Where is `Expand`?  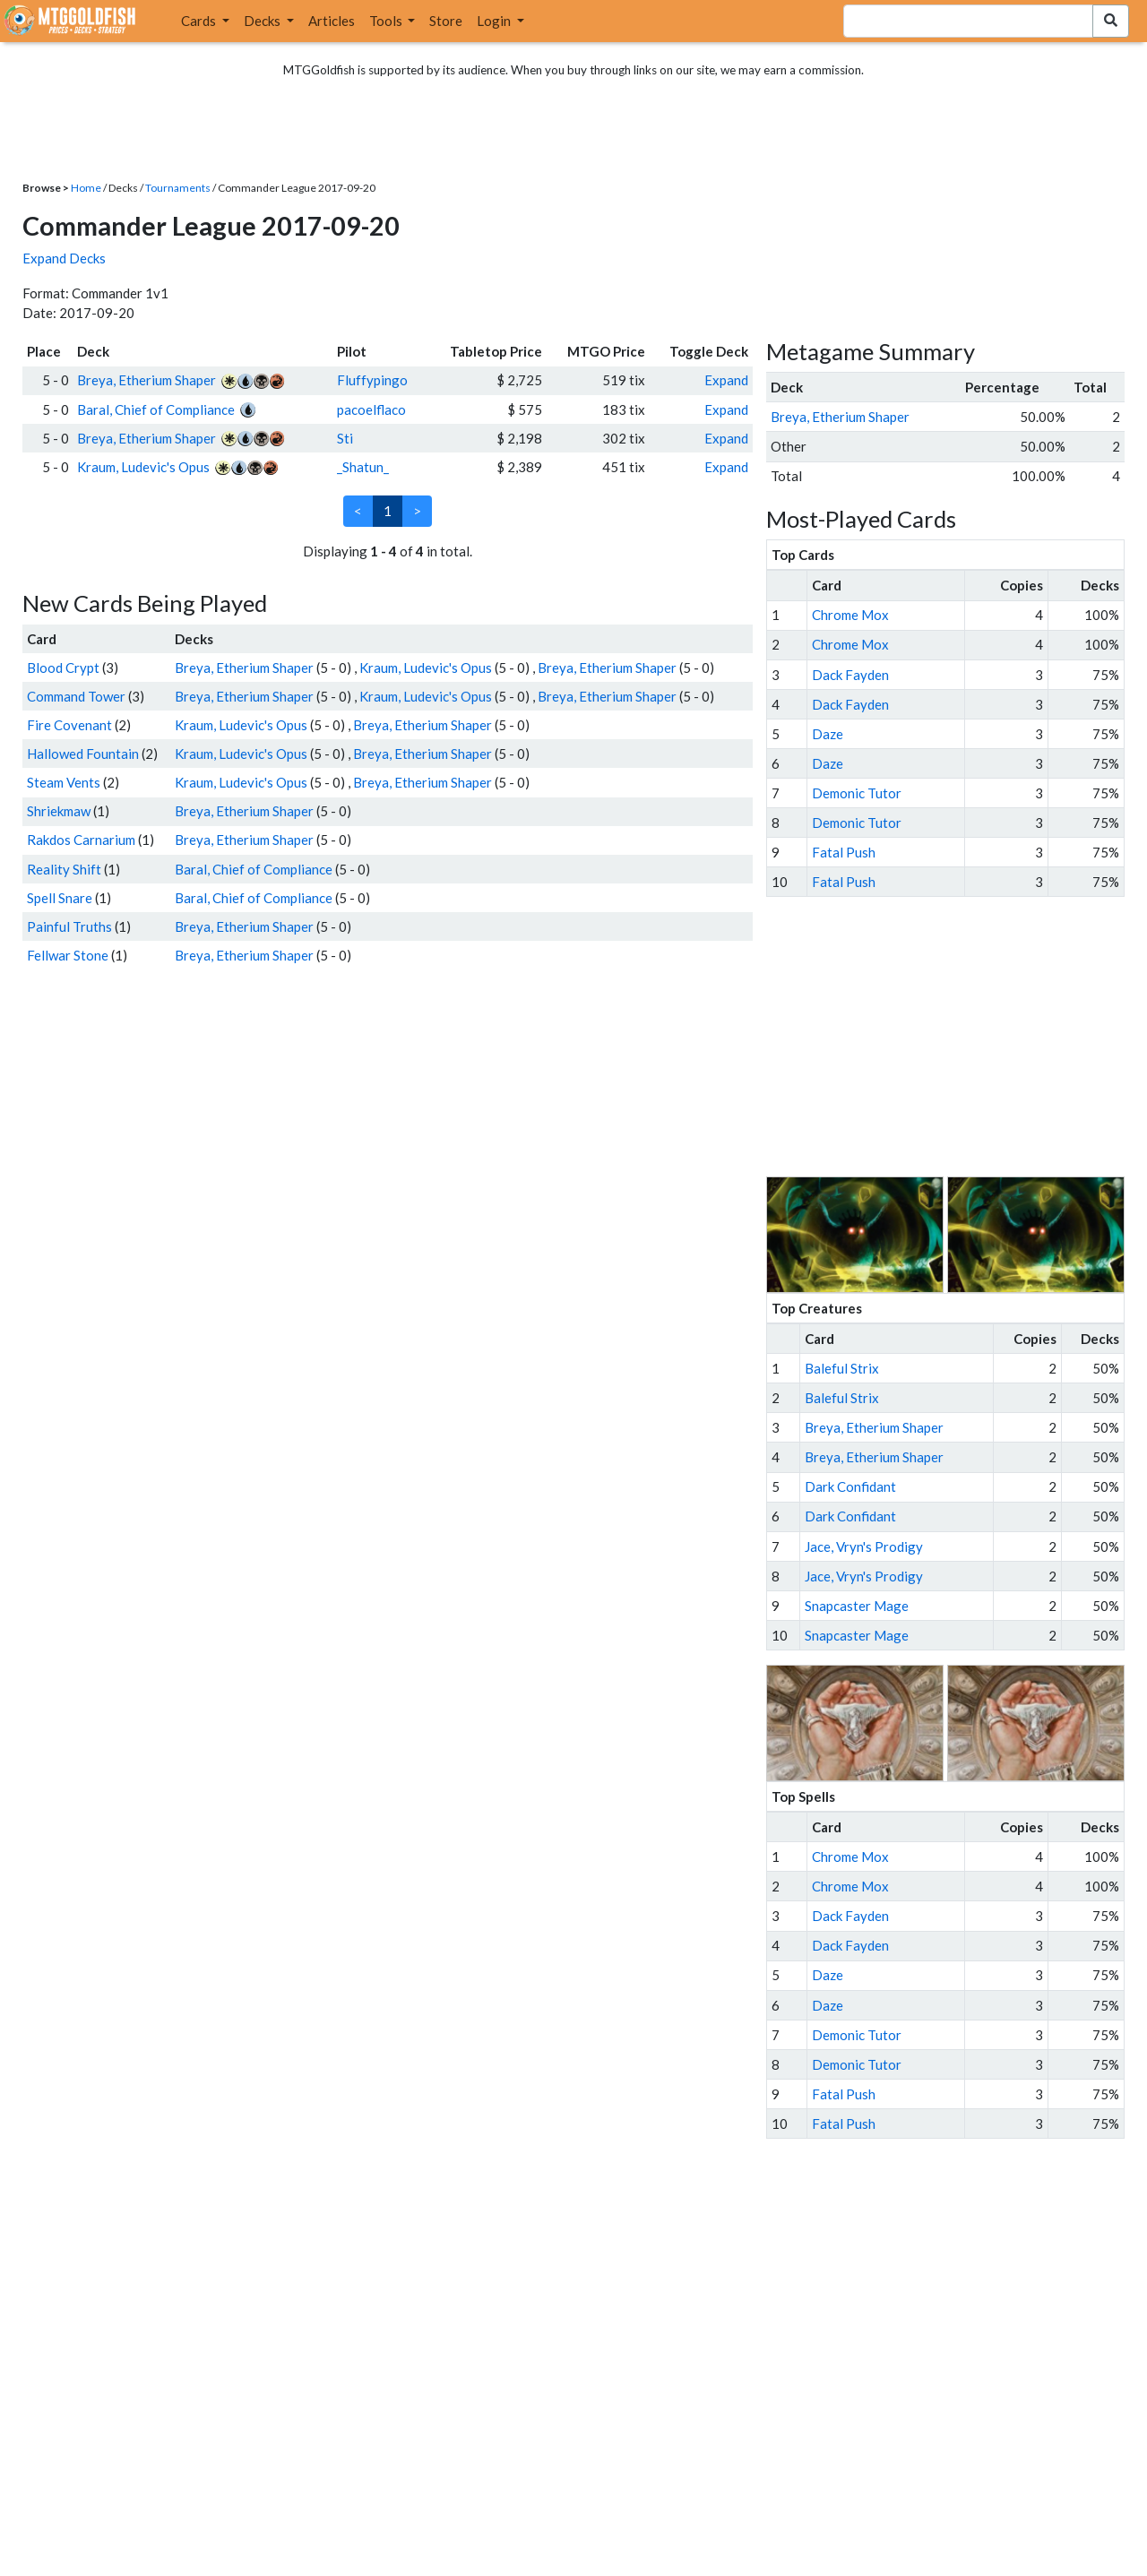 Expand is located at coordinates (726, 380).